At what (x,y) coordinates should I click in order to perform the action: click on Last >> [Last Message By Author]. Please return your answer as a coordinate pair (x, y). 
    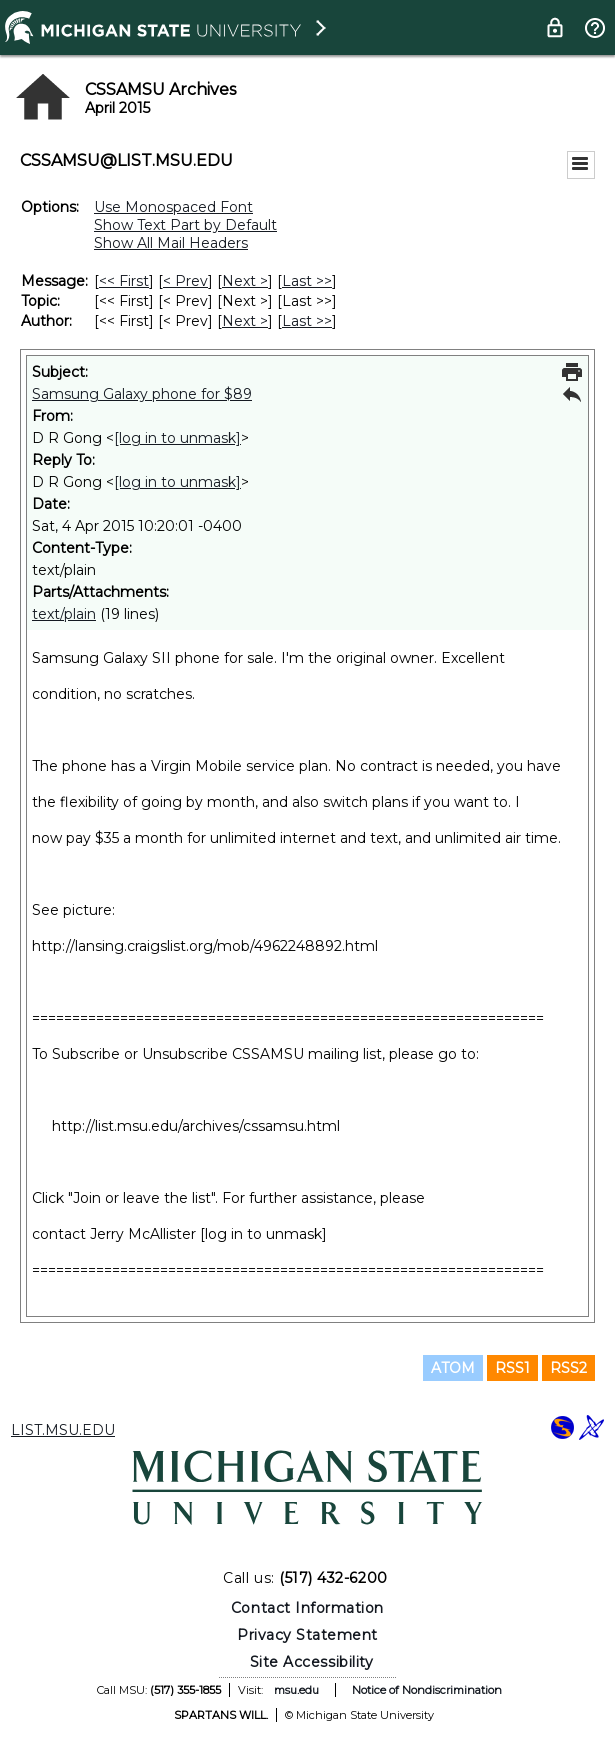
    Looking at the image, I should click on (307, 321).